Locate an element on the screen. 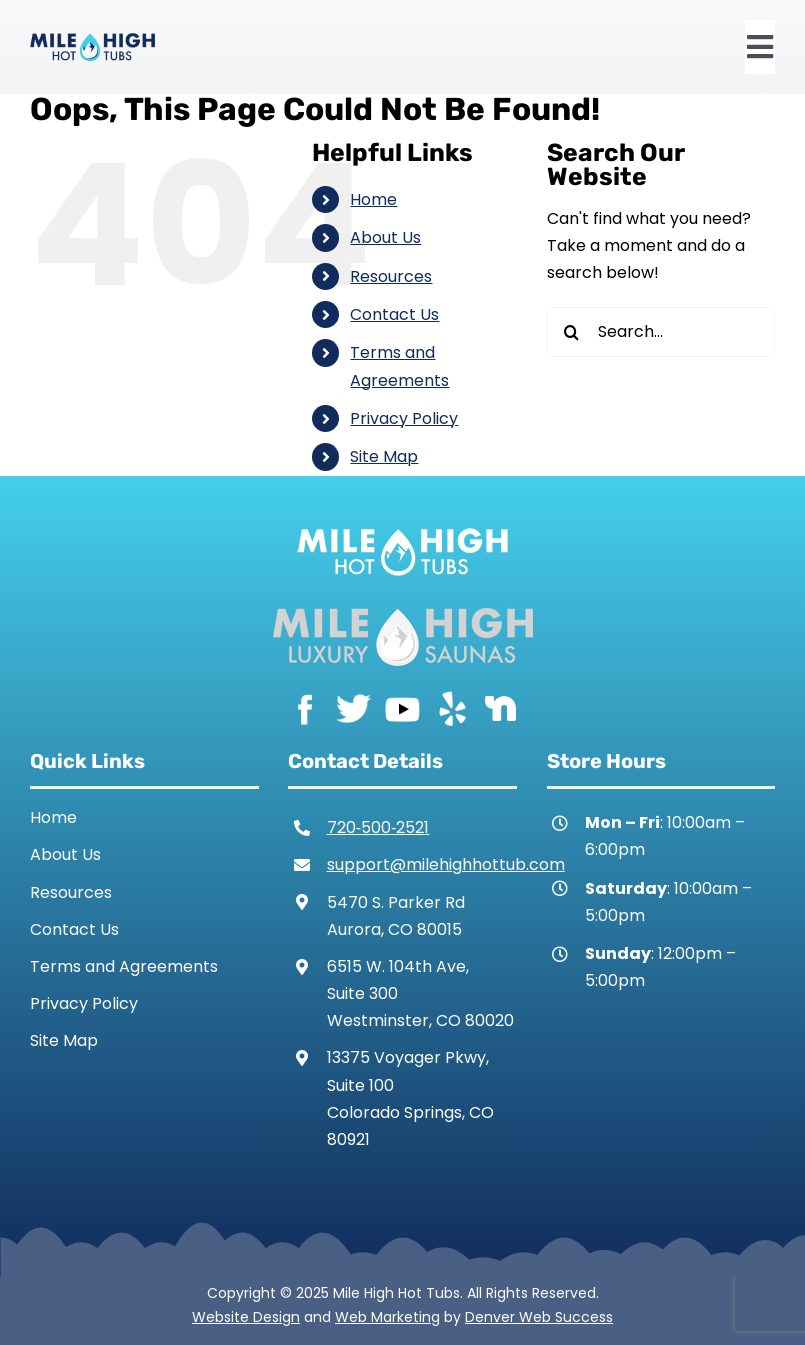 The width and height of the screenshot is (805, 1345). Resources is located at coordinates (391, 276).